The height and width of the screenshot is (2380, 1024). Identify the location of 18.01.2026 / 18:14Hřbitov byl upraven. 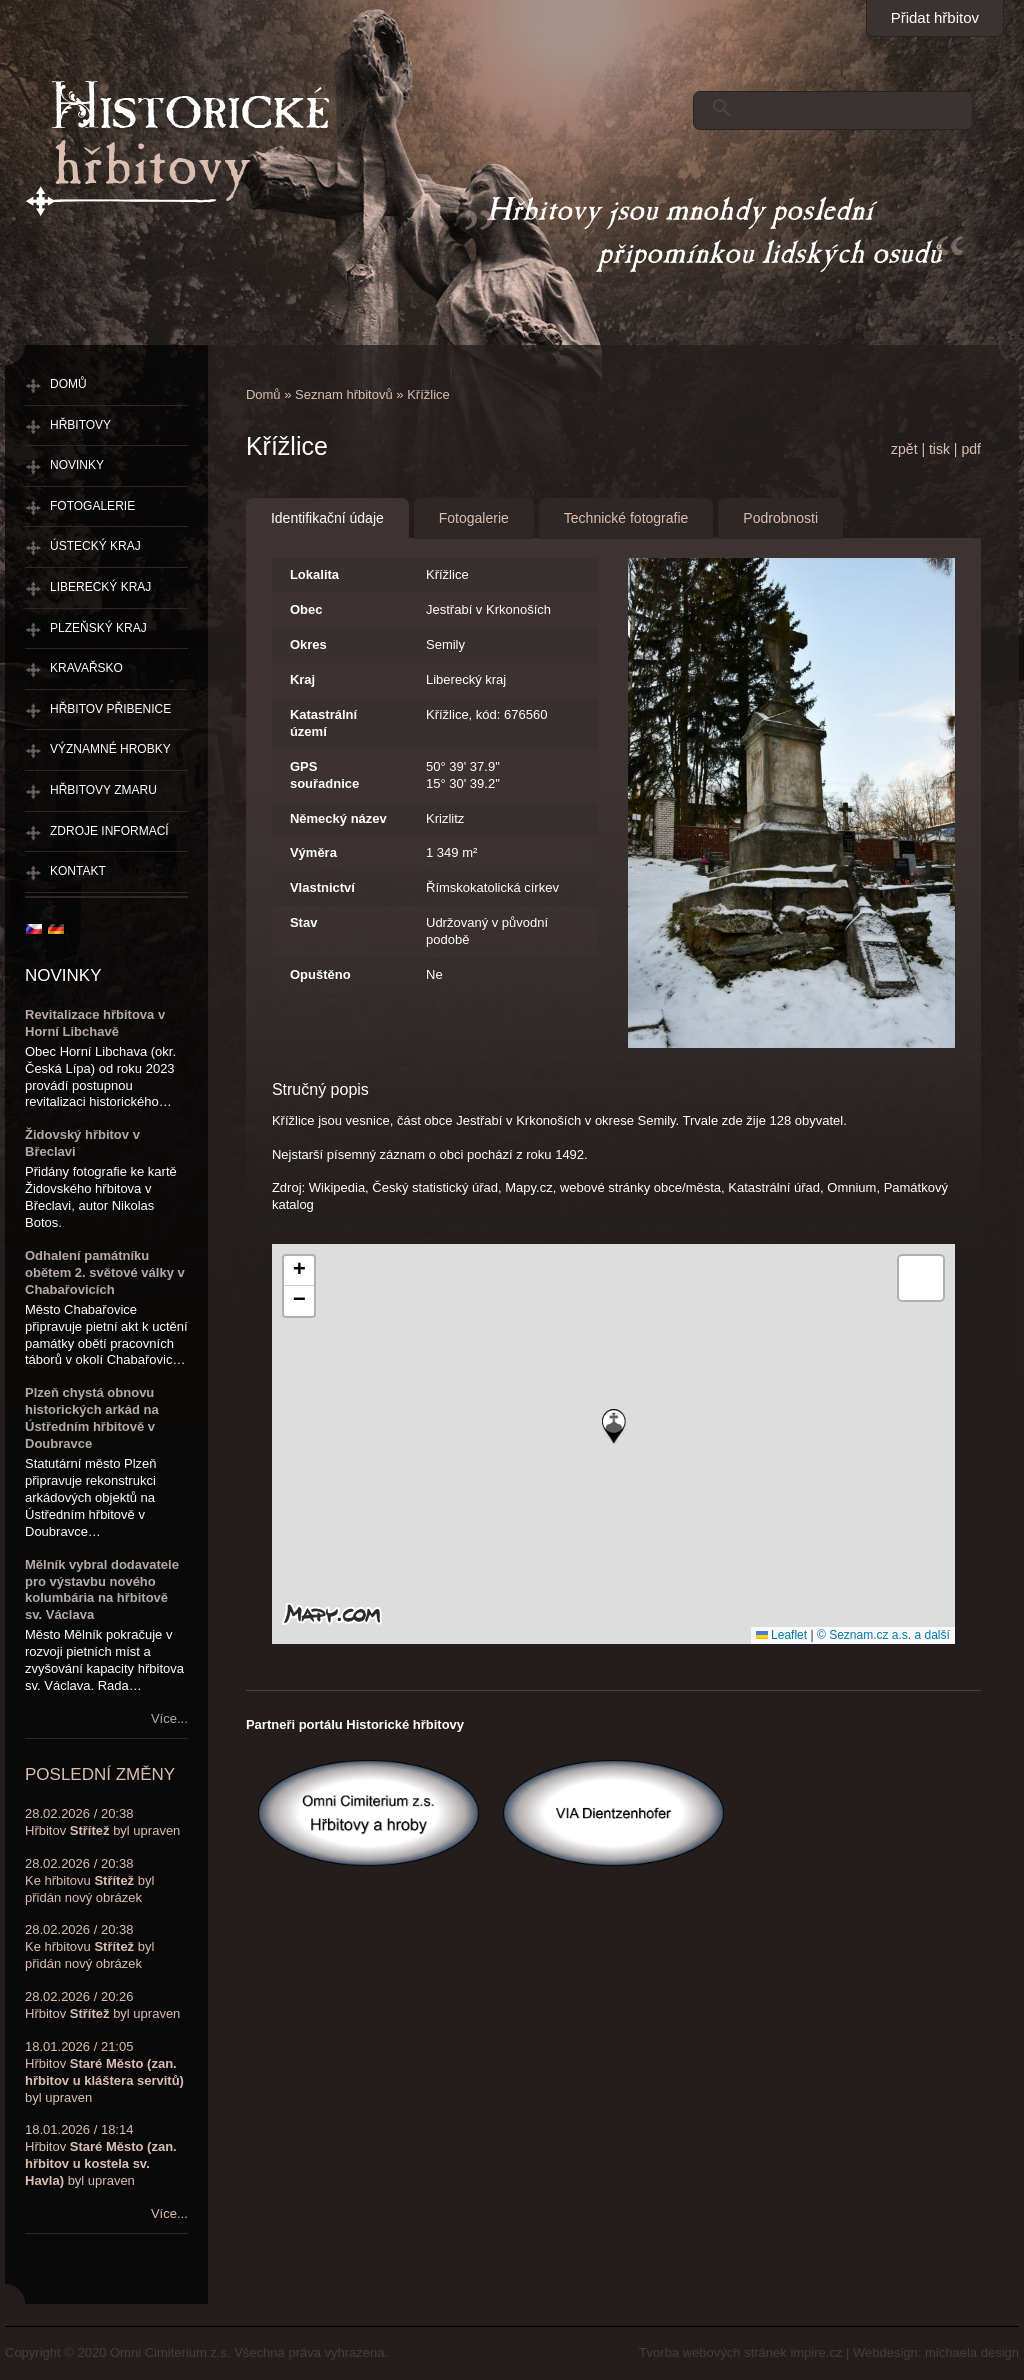
(101, 2155).